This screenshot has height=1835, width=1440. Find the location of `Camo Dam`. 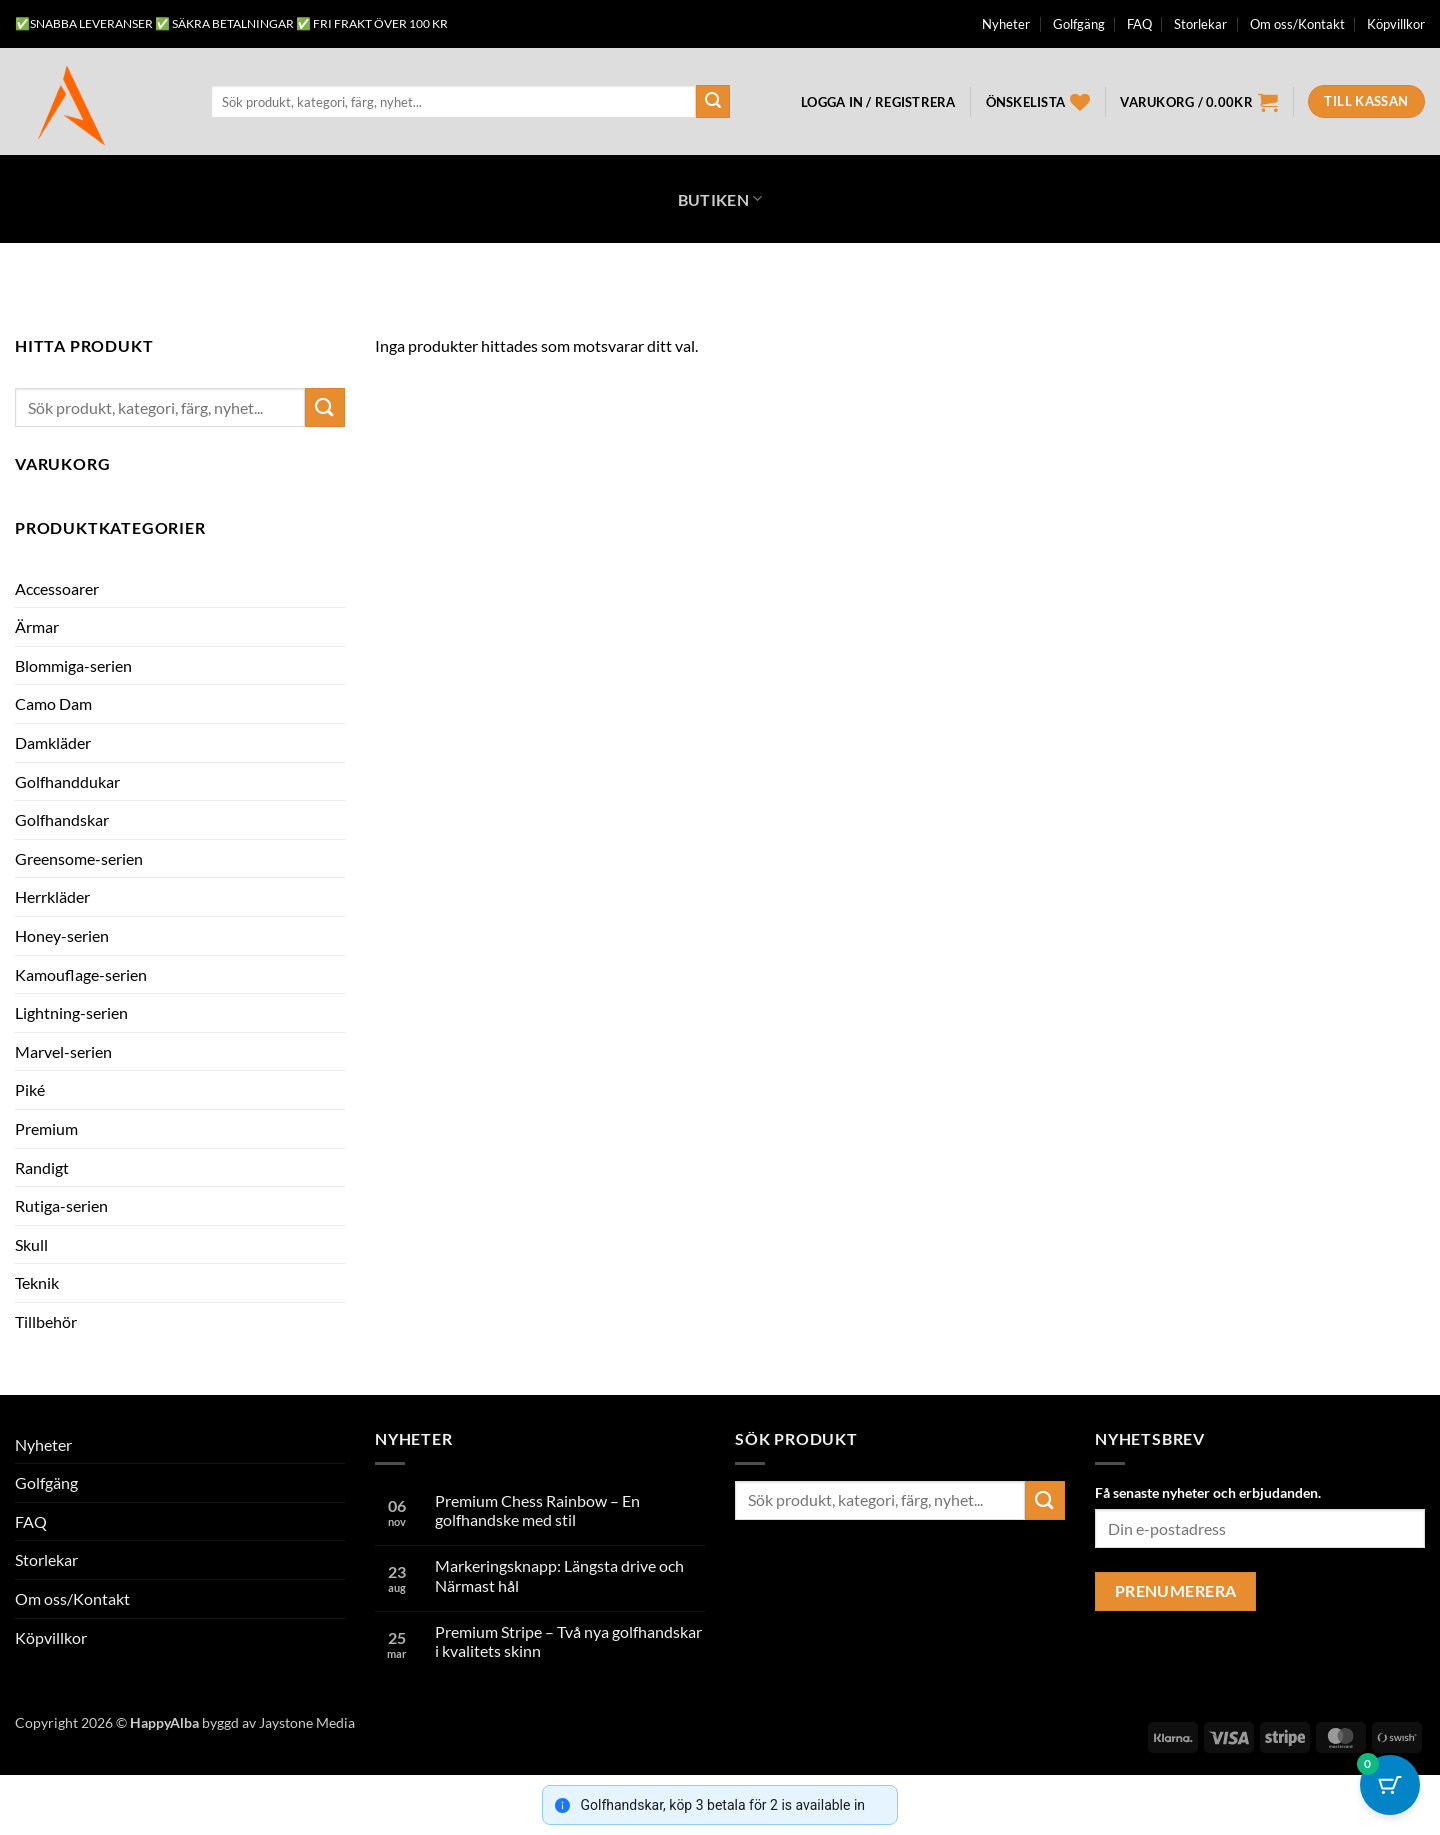

Camo Dam is located at coordinates (53, 703).